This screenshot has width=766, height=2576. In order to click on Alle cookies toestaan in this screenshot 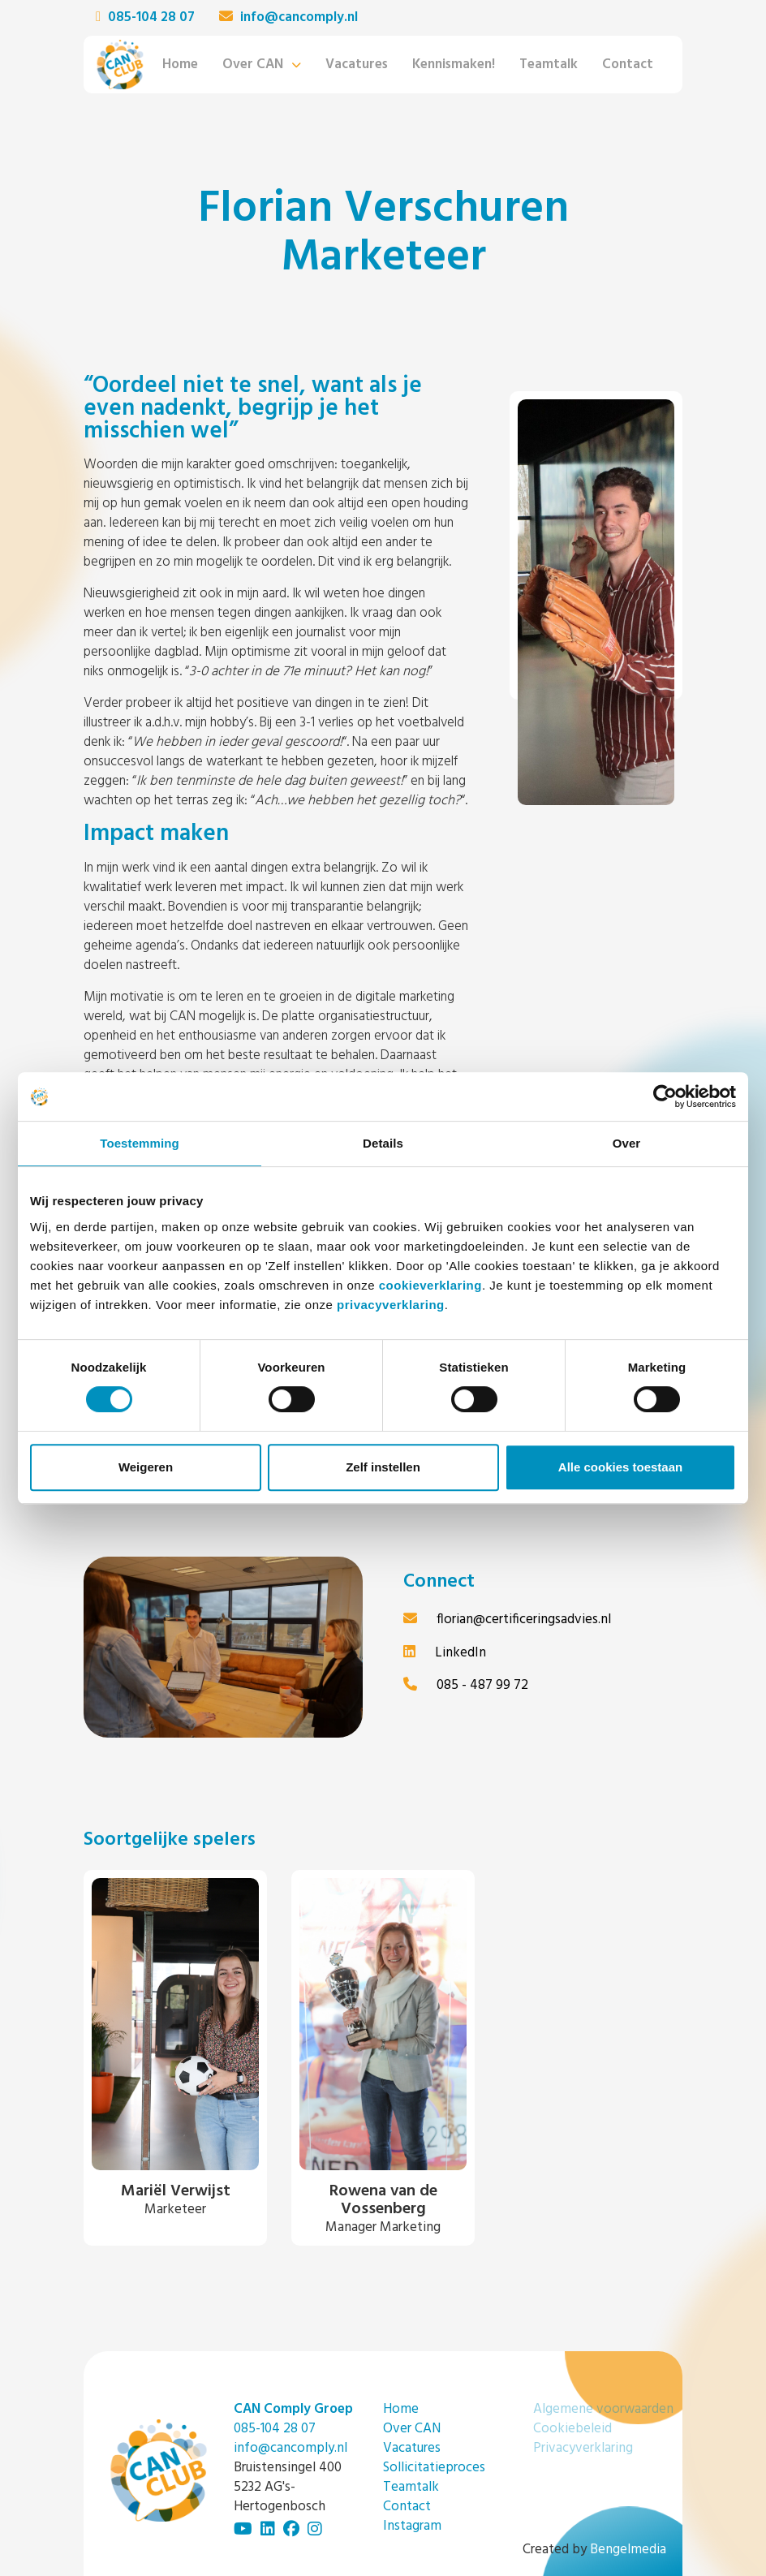, I will do `click(620, 1467)`.